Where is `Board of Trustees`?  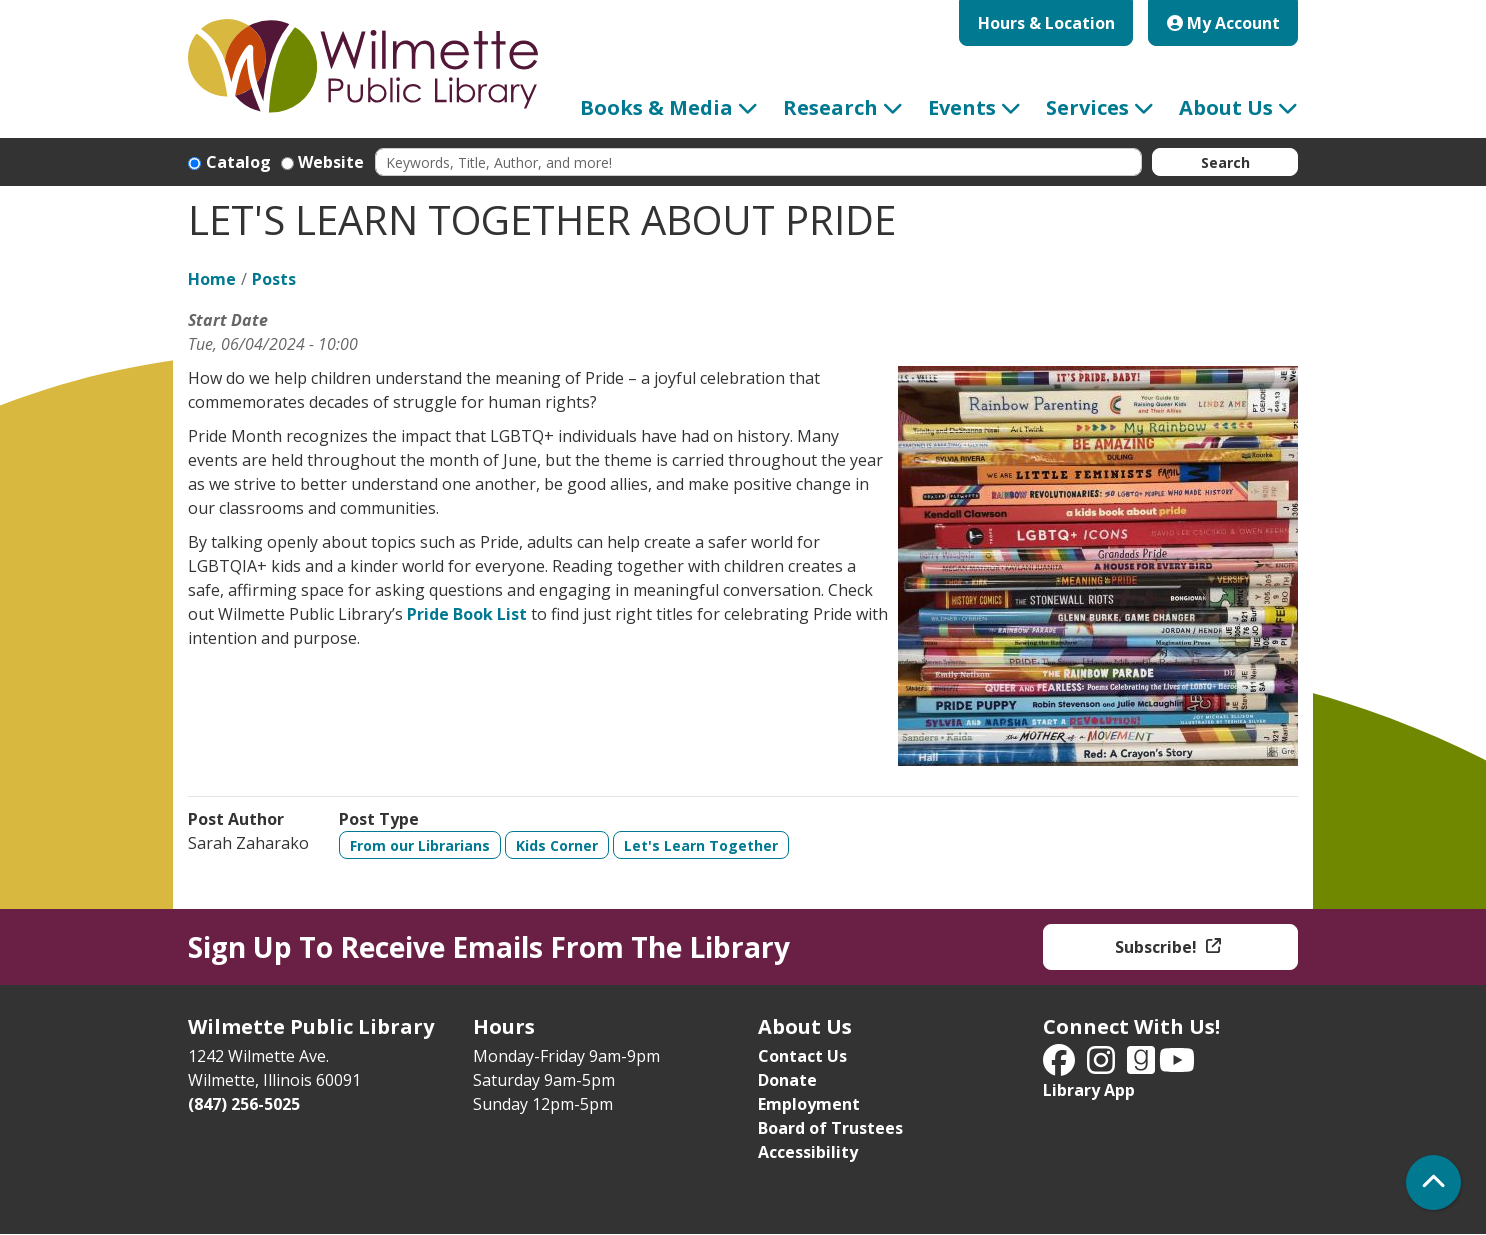
Board of Trustees is located at coordinates (830, 1128).